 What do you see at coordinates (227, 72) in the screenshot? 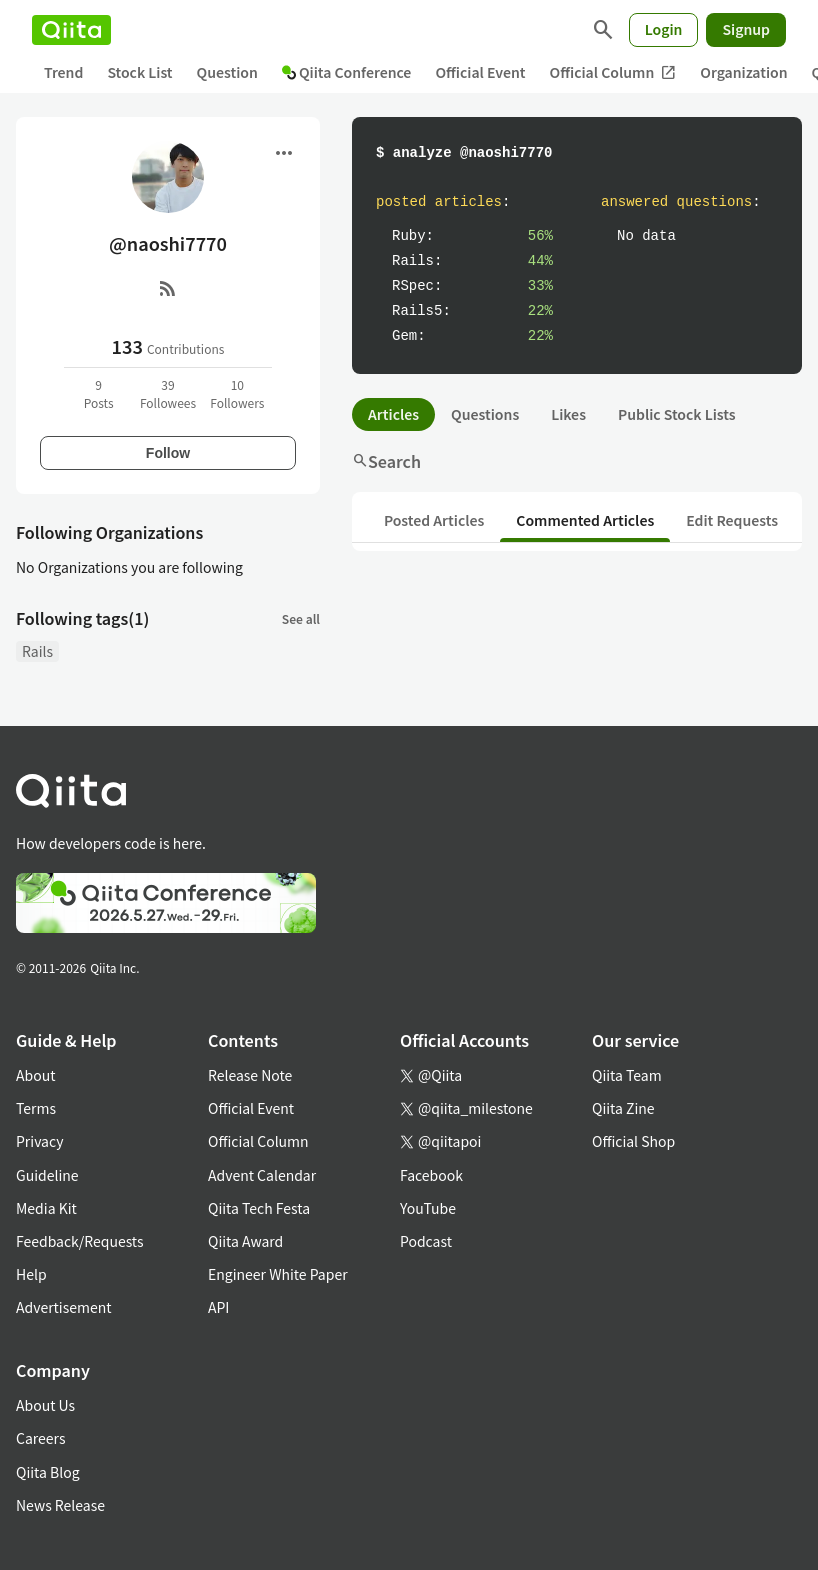
I see `Question` at bounding box center [227, 72].